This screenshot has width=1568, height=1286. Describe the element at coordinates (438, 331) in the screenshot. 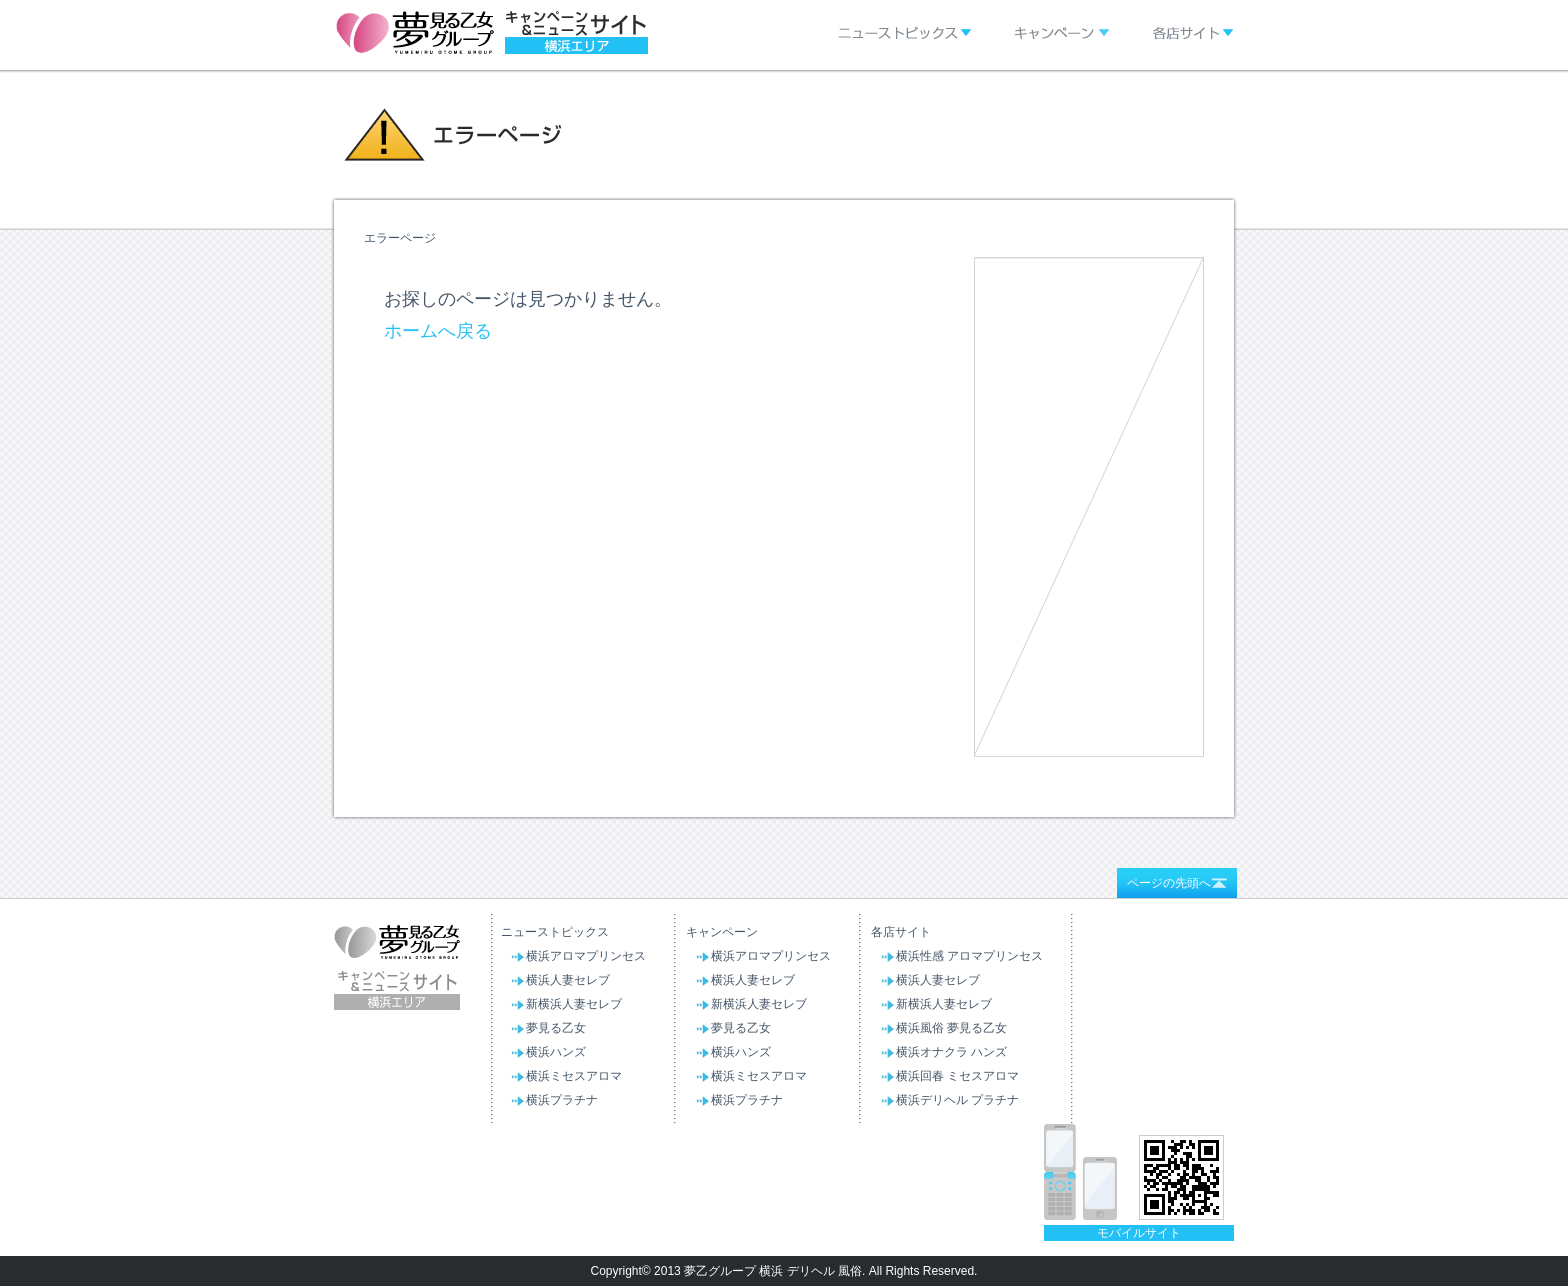

I see `ホームへ戻る` at that location.